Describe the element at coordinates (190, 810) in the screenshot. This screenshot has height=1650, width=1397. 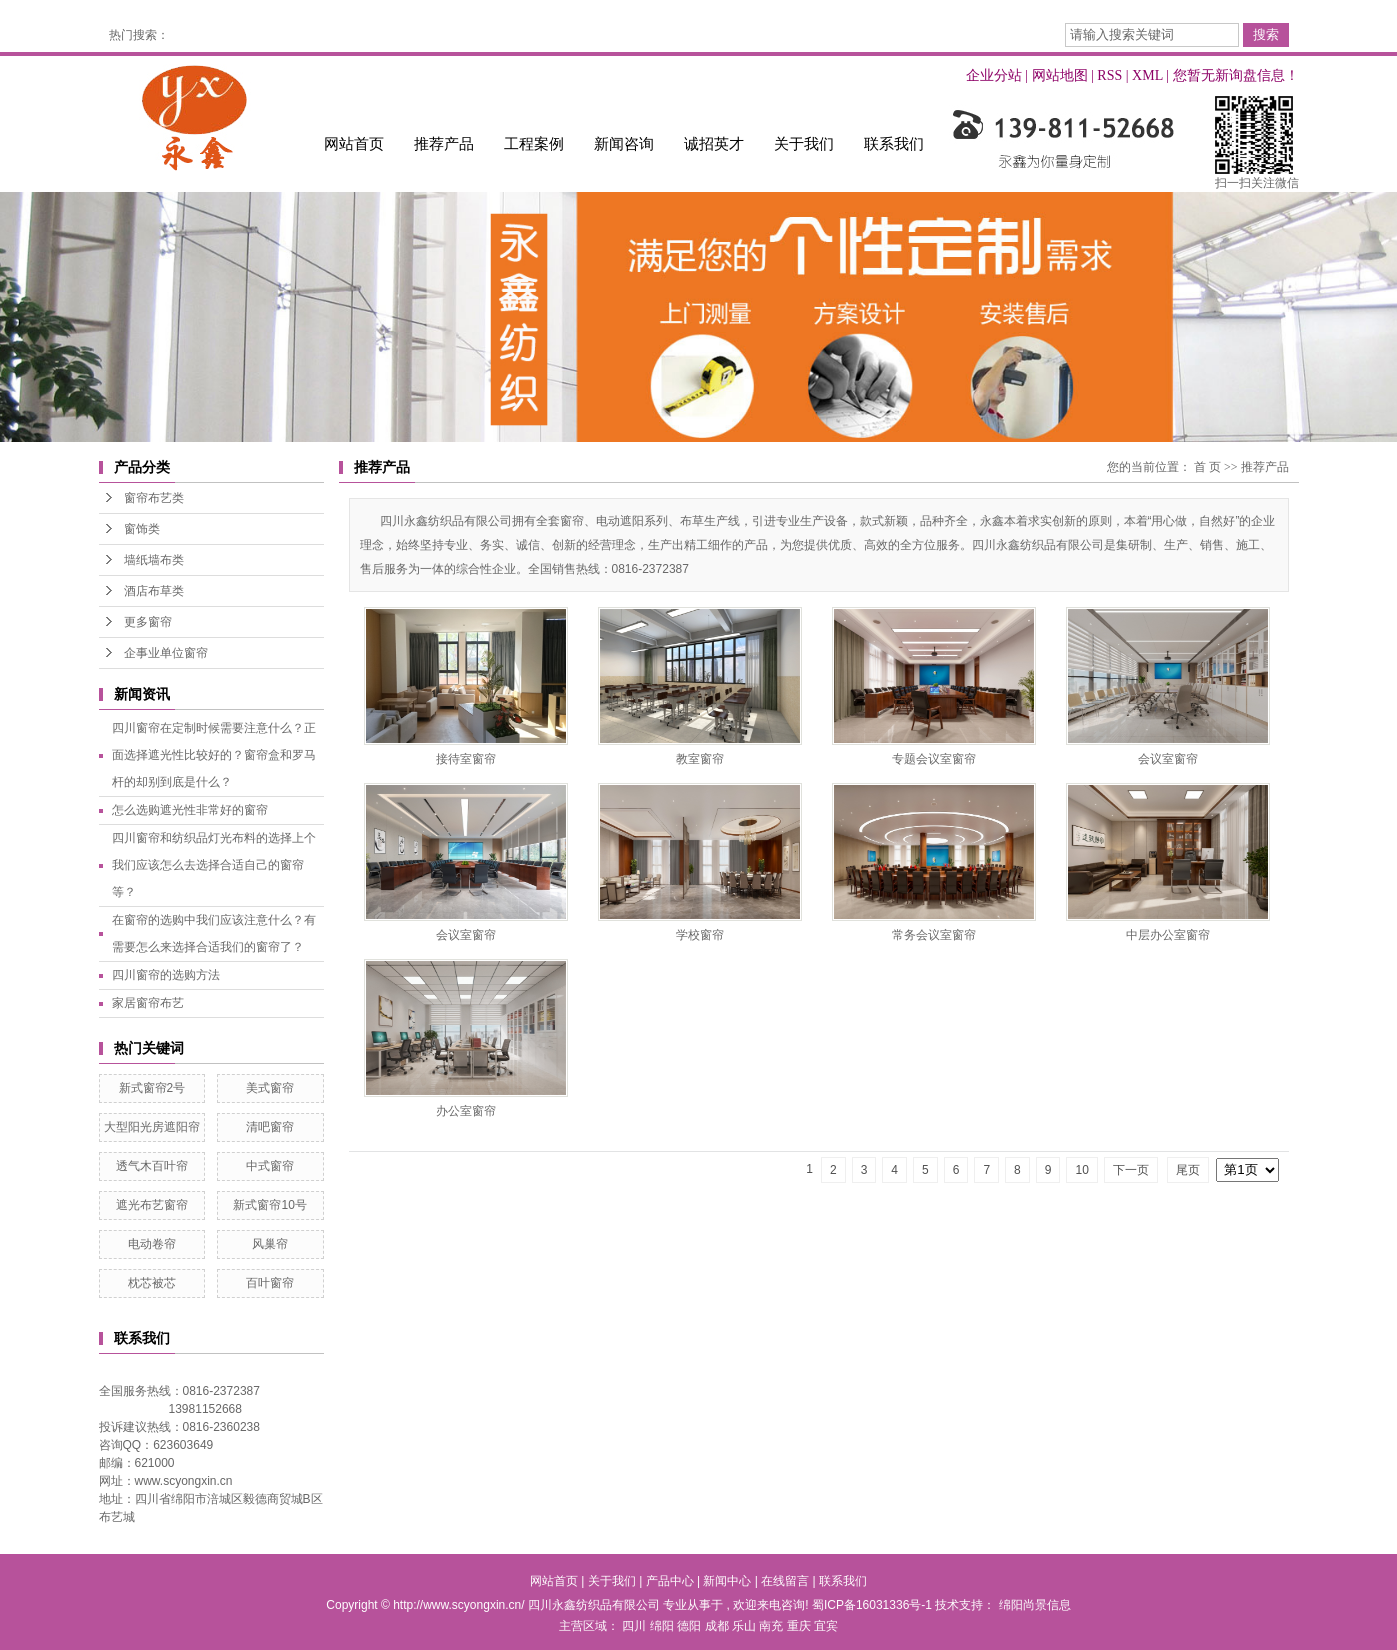
I see `怎么选购遮光性非常好的窗帘` at that location.